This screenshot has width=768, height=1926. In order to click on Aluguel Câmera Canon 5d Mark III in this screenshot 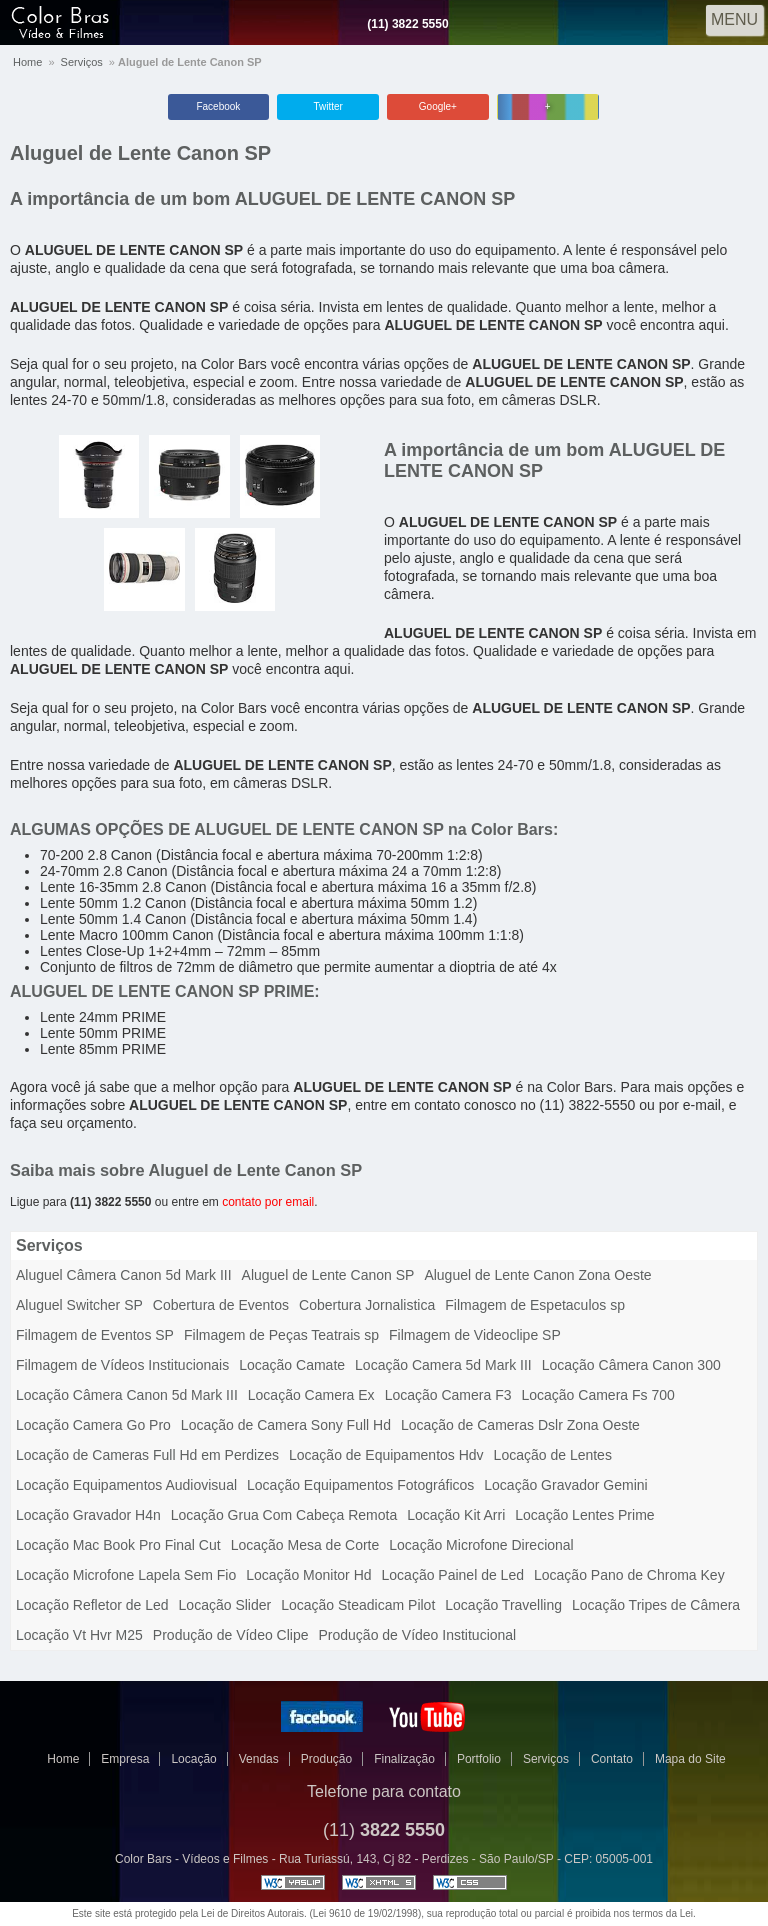, I will do `click(124, 1275)`.